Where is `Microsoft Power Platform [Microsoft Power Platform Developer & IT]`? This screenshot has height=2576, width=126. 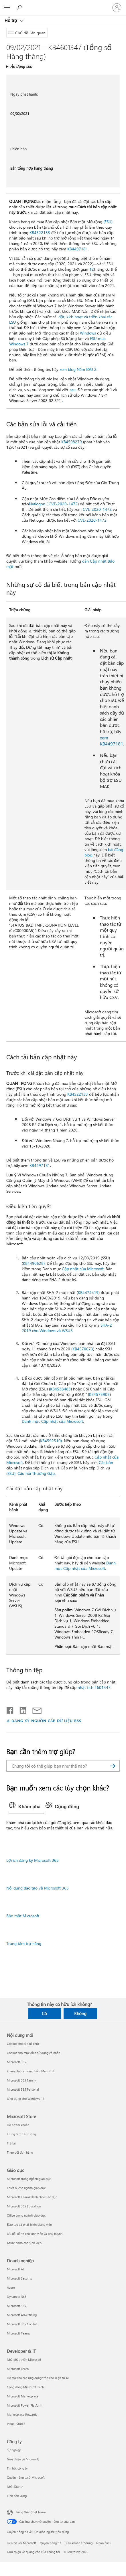 Microsoft Power Platform [Microsoft Power Platform Developer & IT] is located at coordinates (24, 2405).